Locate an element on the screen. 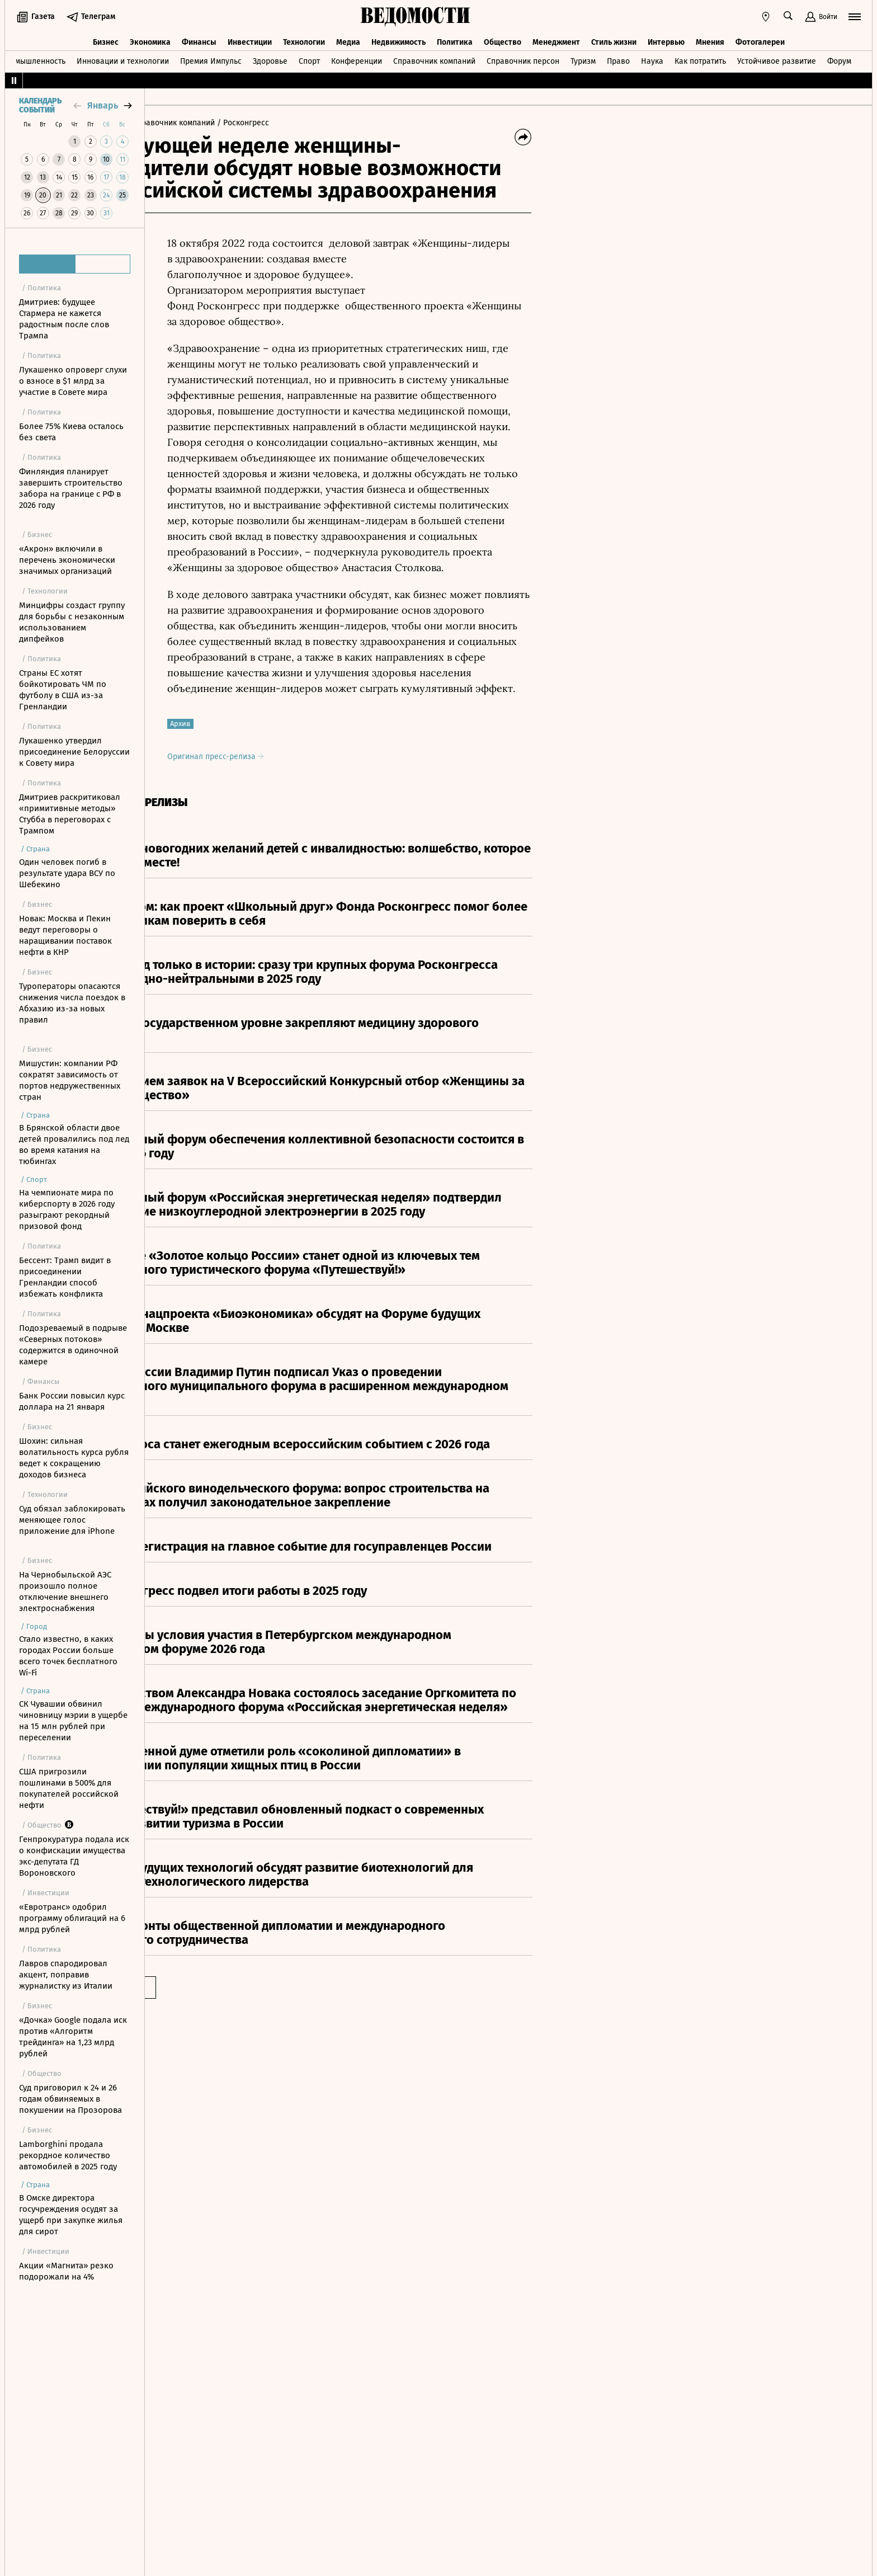  / Росконгресс is located at coordinates (333, 123).